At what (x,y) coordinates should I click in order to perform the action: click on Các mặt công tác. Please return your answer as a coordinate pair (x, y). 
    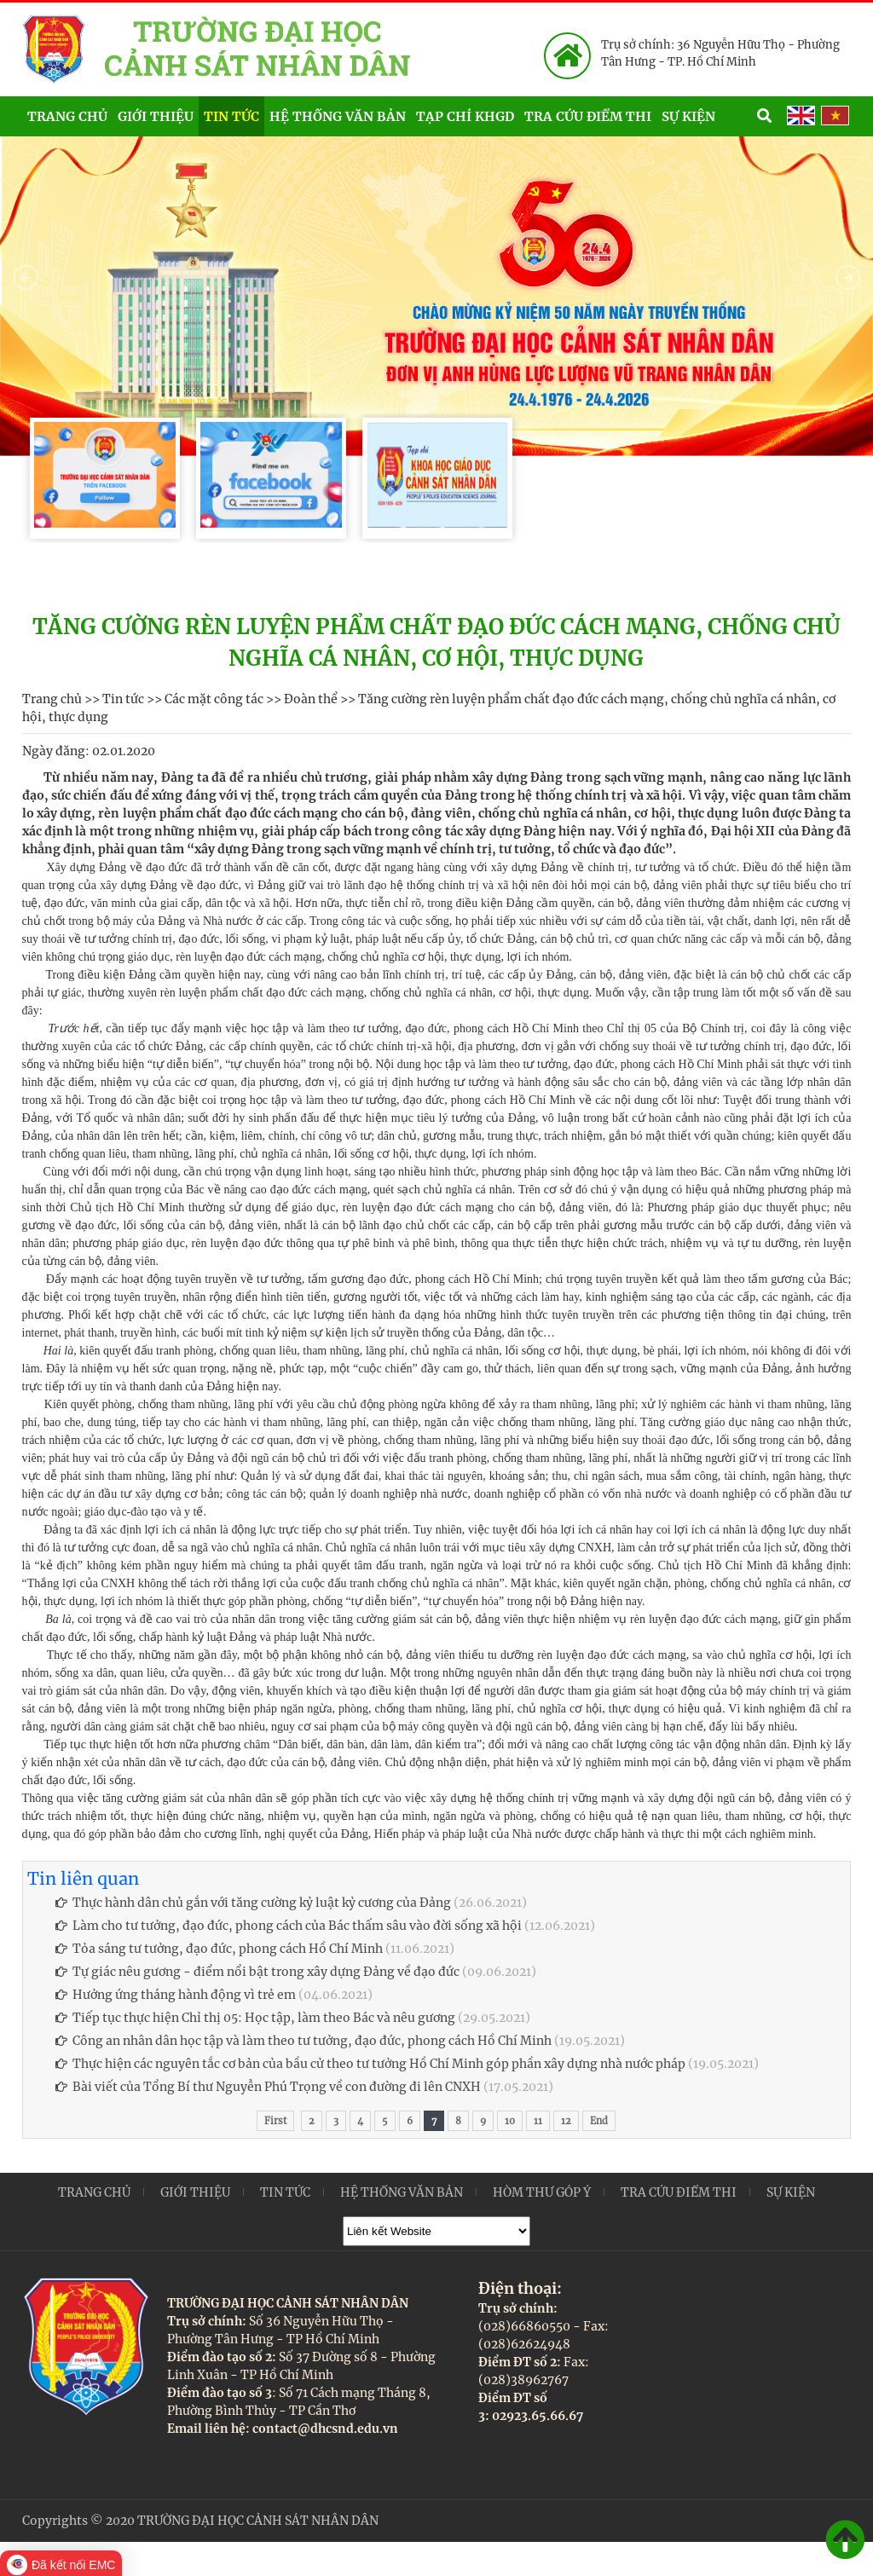
    Looking at the image, I should click on (214, 699).